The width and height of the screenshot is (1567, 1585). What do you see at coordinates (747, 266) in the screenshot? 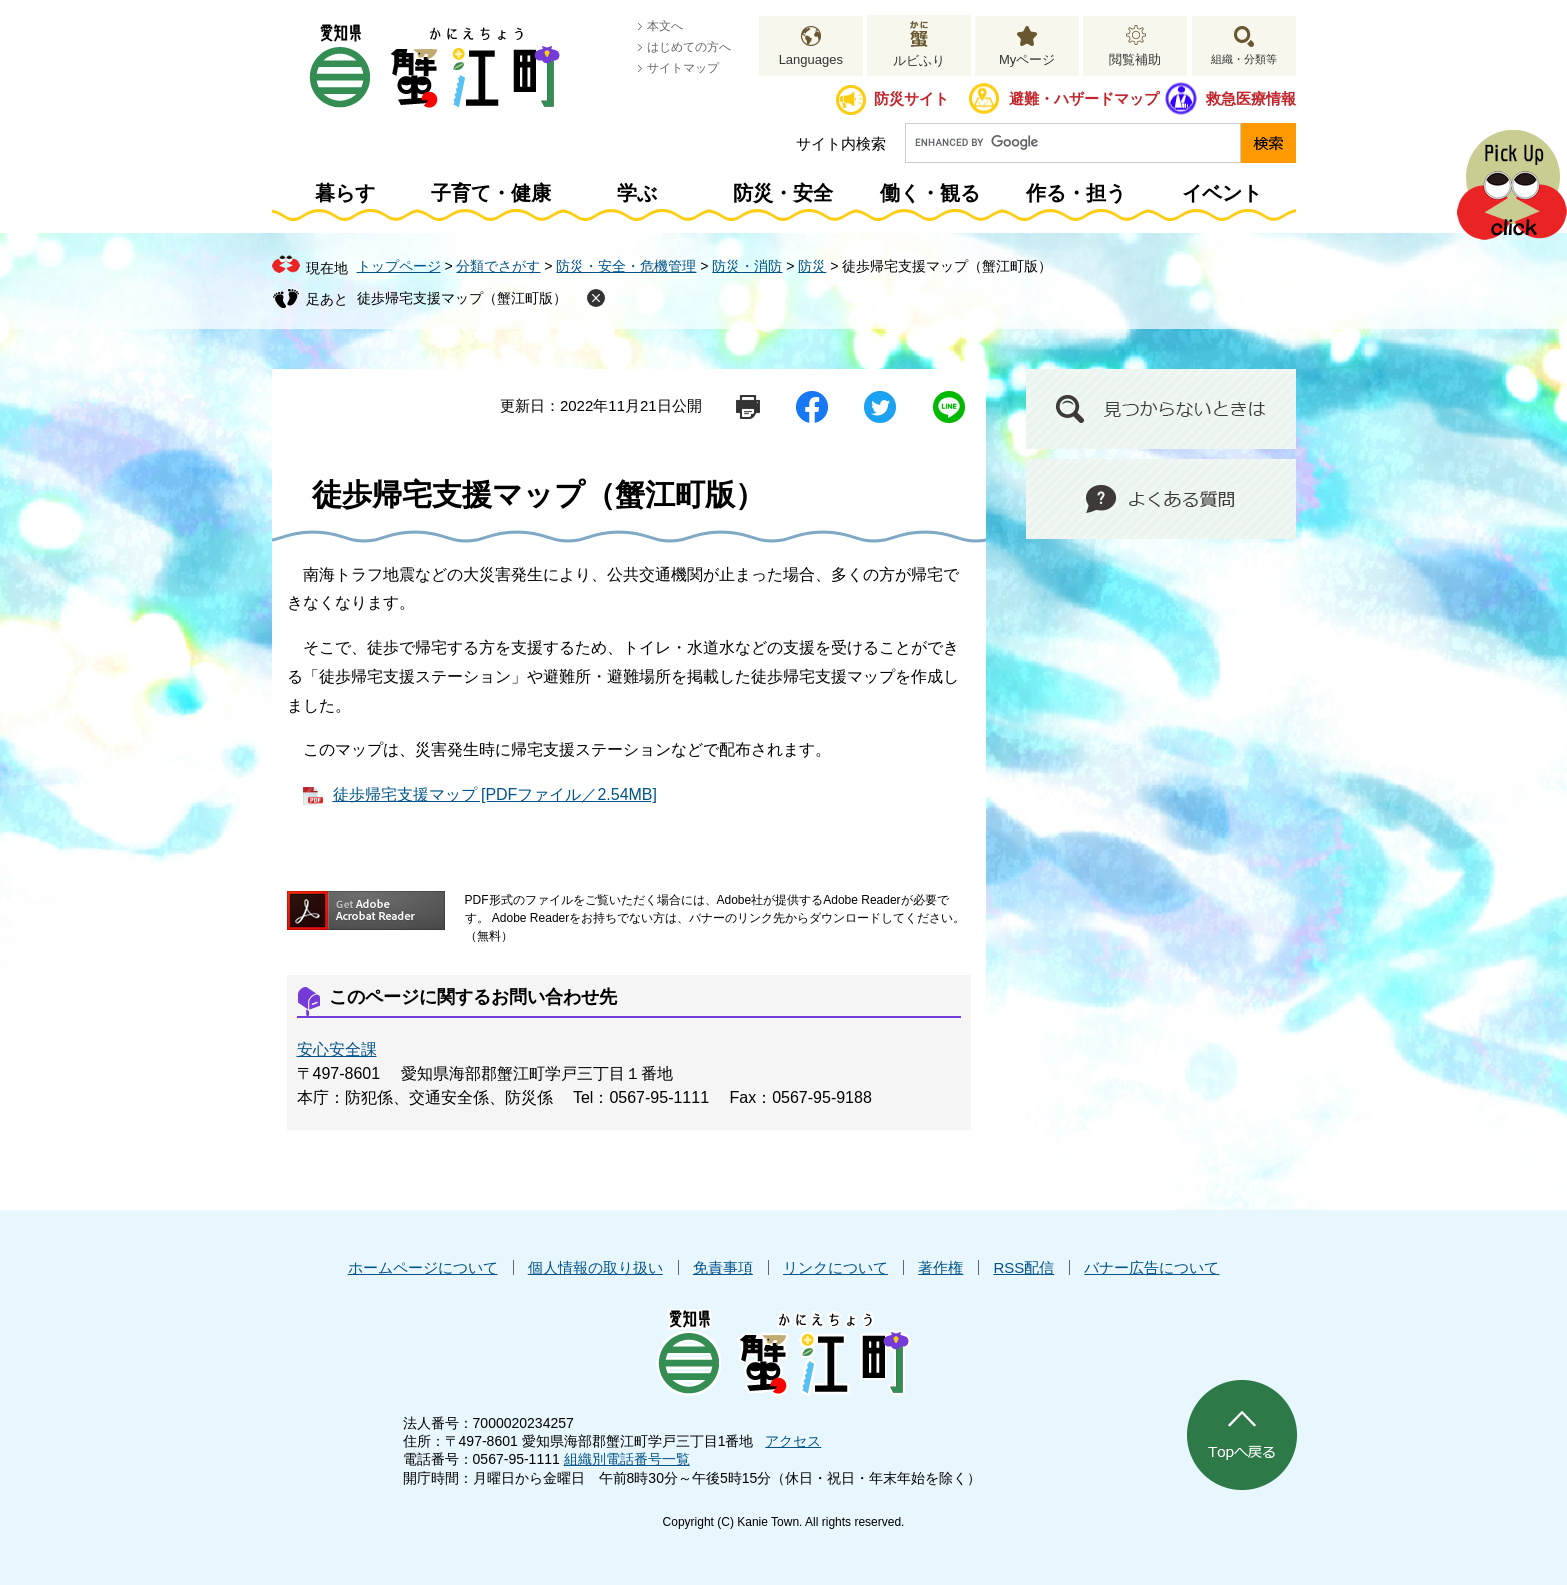
I see `防災・消防` at bounding box center [747, 266].